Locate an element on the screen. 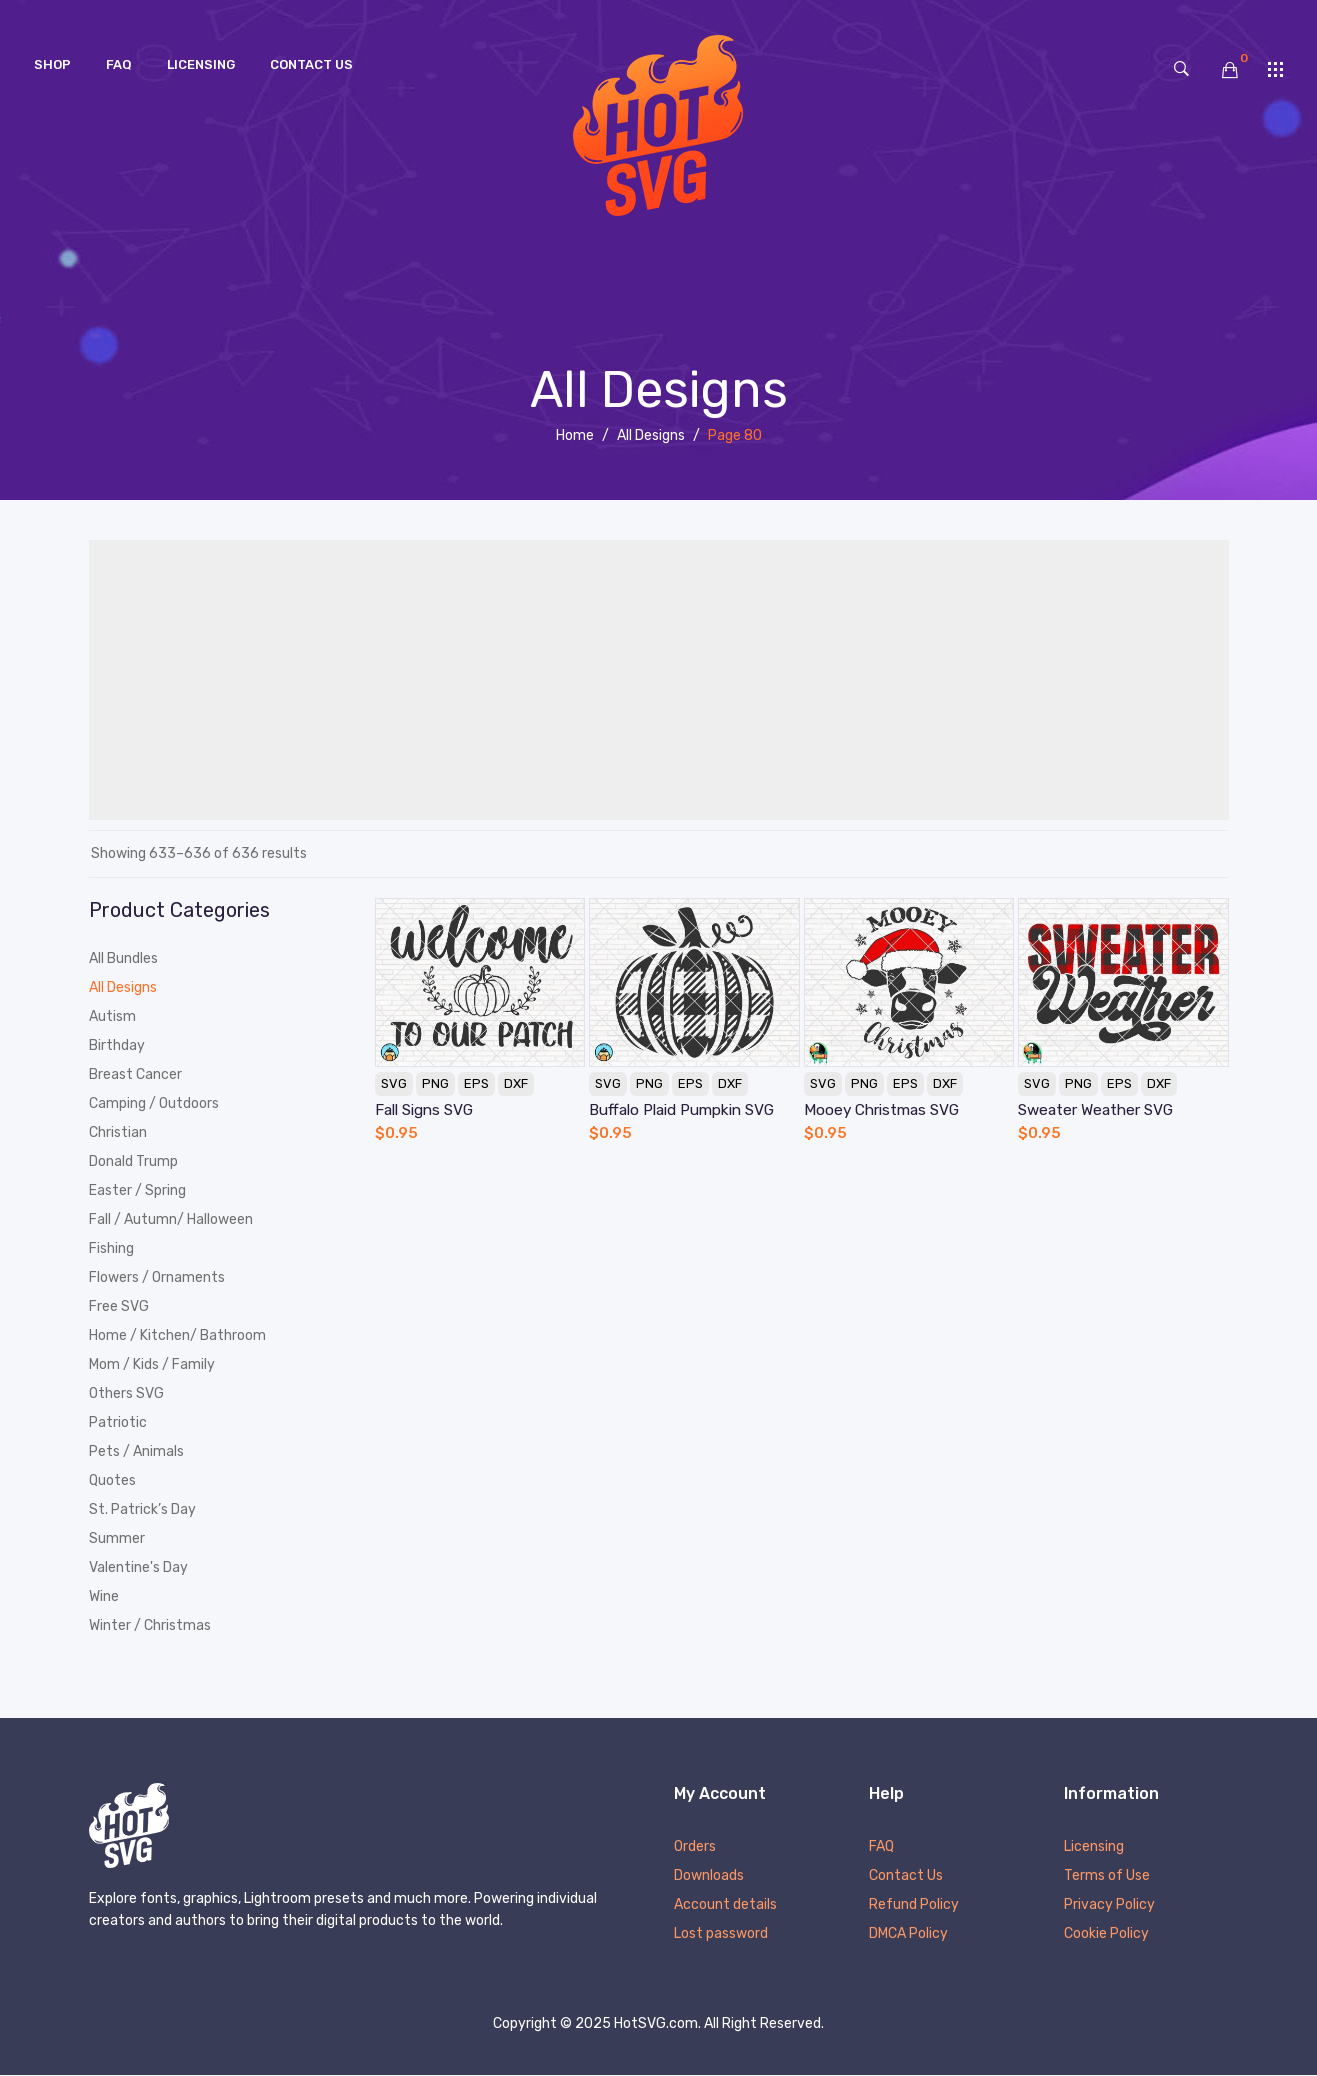  Christian is located at coordinates (118, 1132).